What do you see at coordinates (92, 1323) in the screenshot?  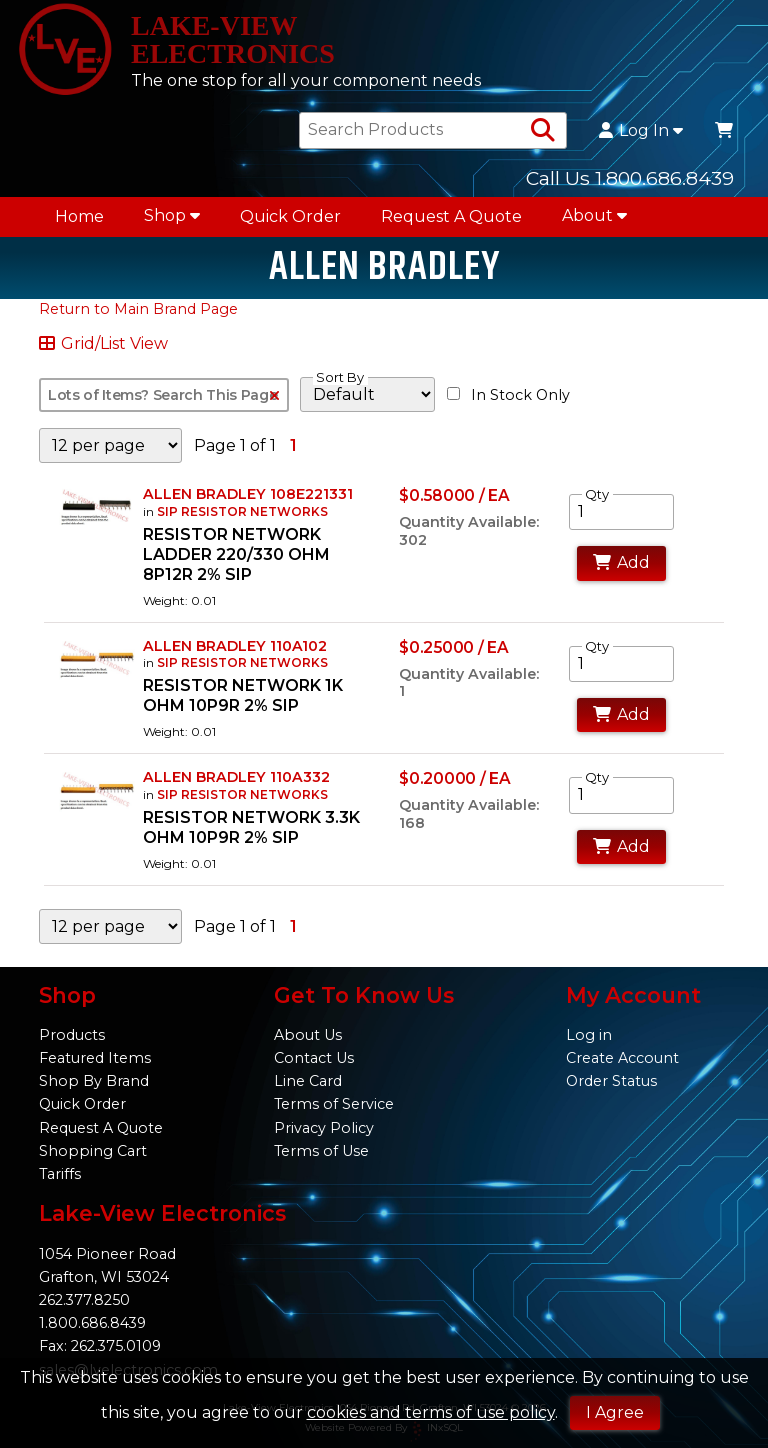 I see `1.800.686.8439` at bounding box center [92, 1323].